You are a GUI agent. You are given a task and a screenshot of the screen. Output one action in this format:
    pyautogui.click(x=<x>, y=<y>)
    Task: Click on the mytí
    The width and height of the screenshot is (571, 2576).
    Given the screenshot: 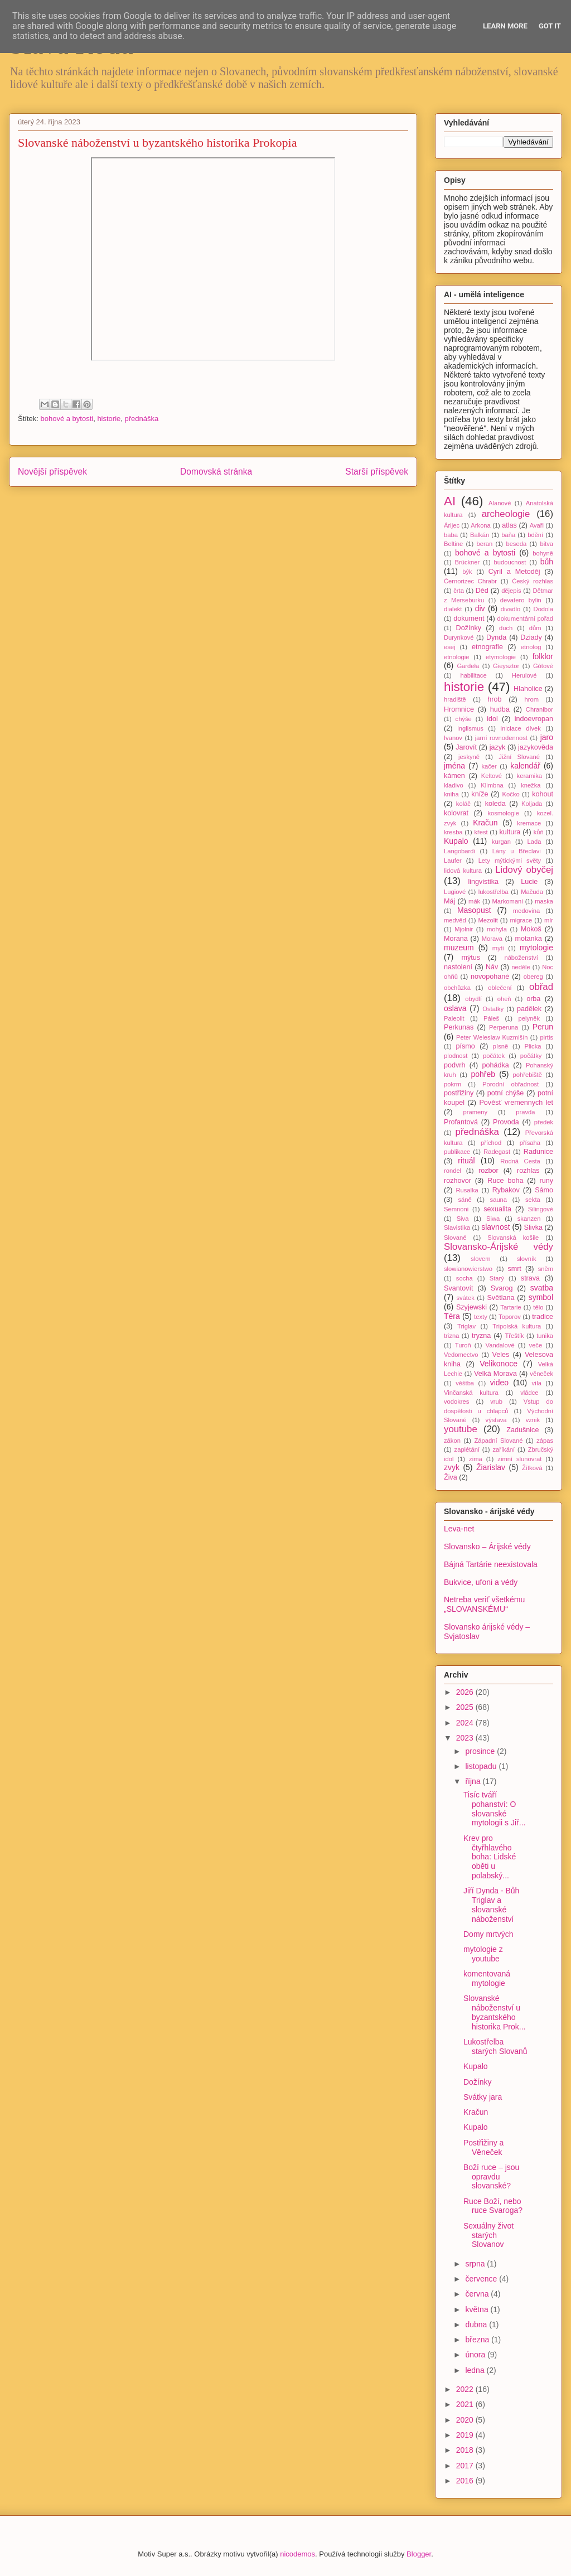 What is the action you would take?
    pyautogui.click(x=498, y=948)
    